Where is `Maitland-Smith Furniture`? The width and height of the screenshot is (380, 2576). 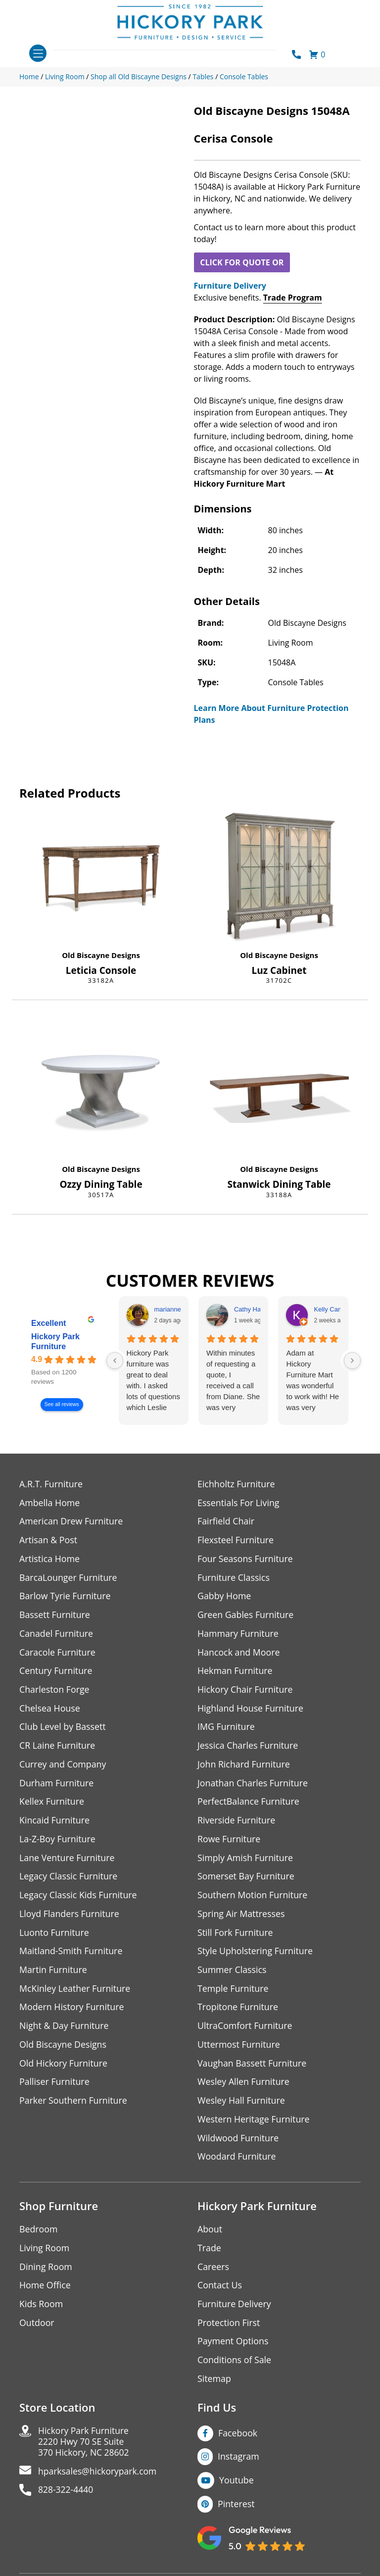
Maitland-Smith Furniture is located at coordinates (71, 1954).